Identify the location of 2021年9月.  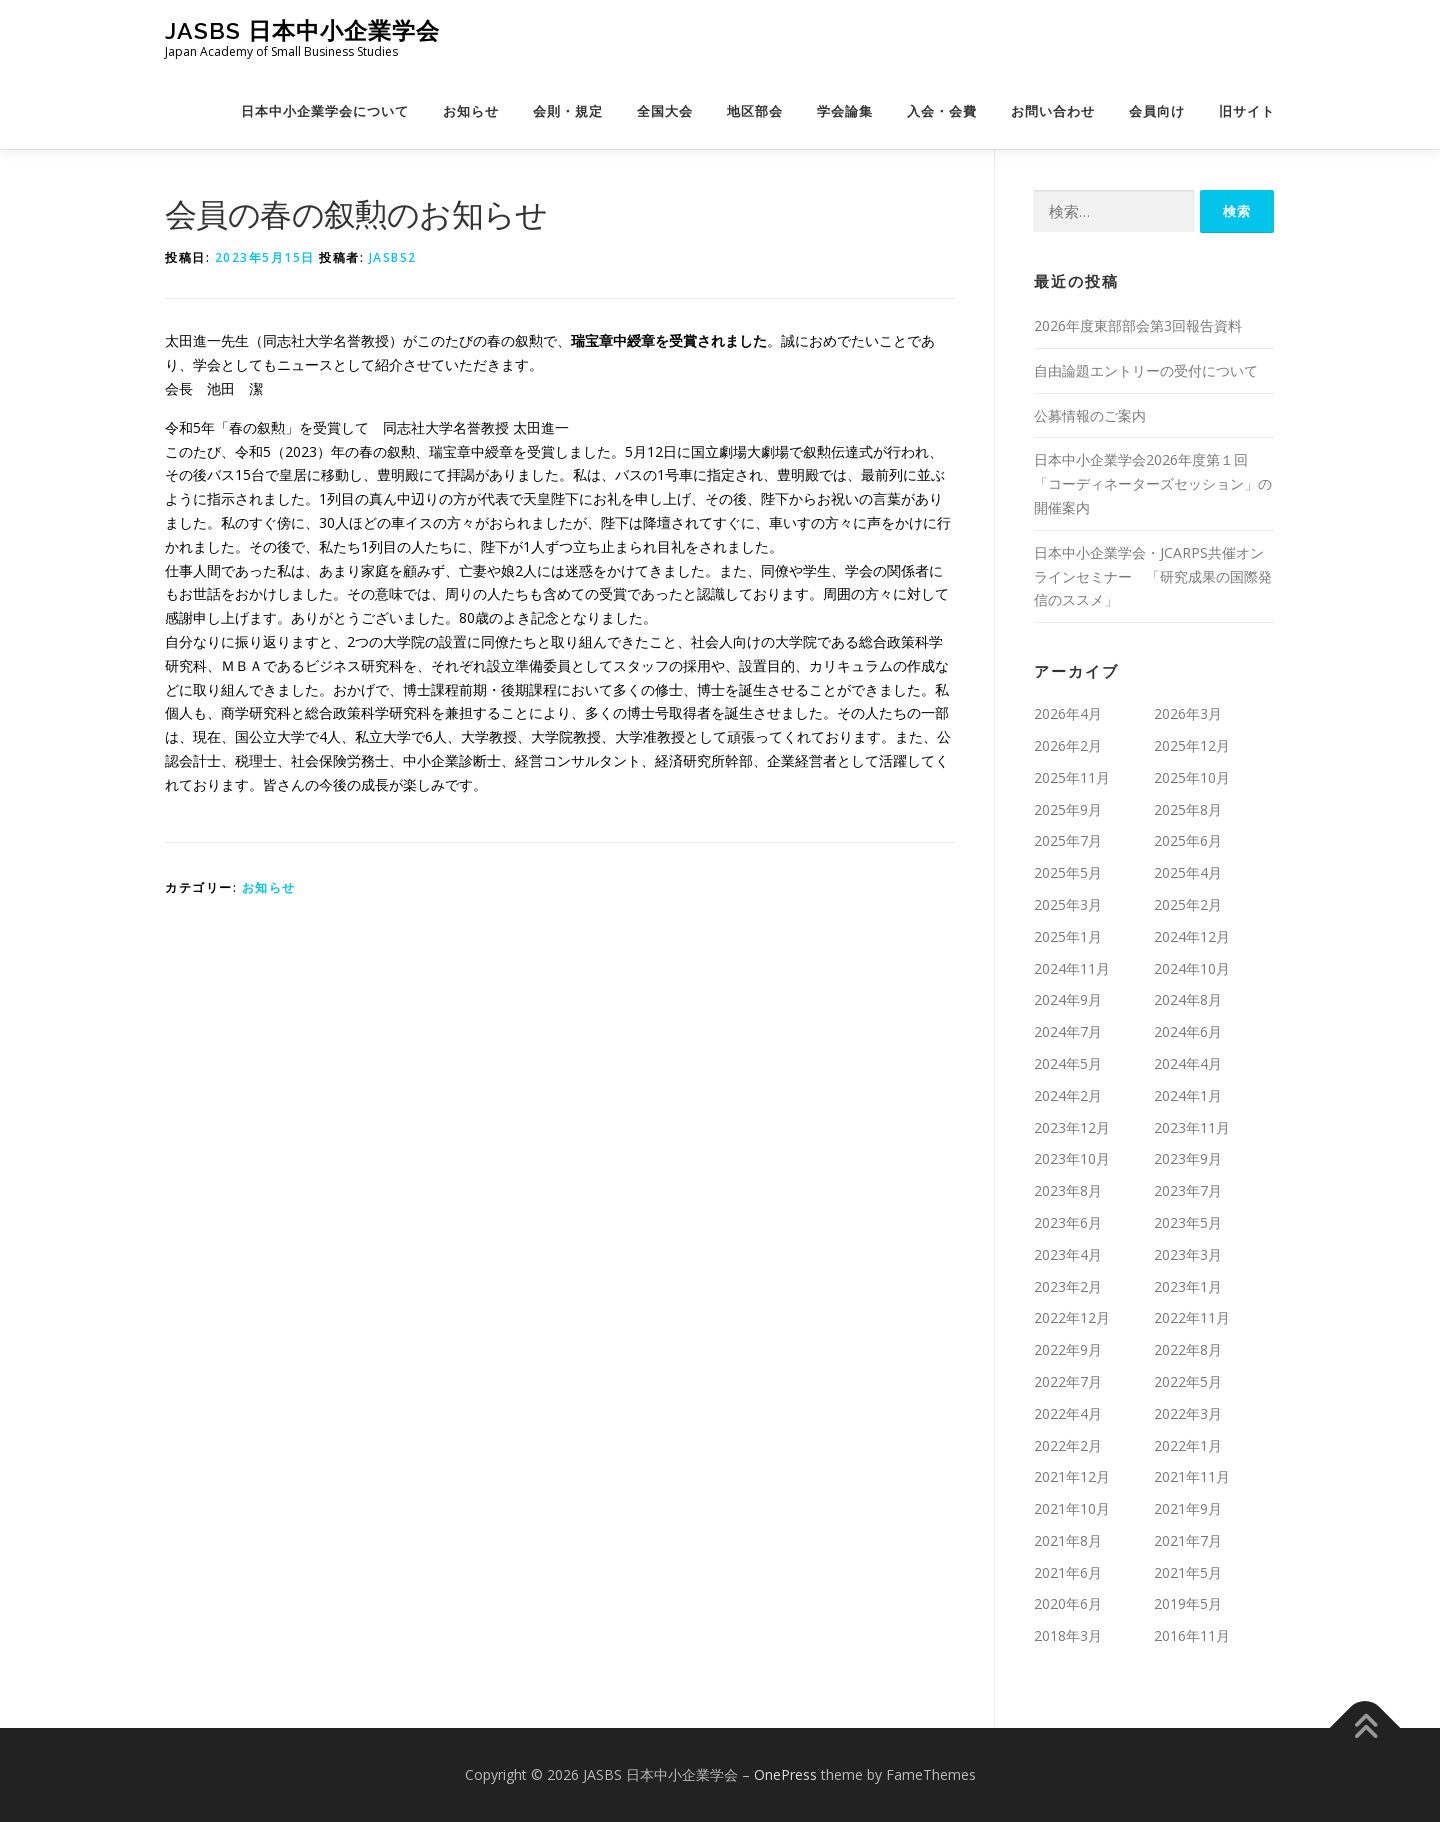
(1188, 1508).